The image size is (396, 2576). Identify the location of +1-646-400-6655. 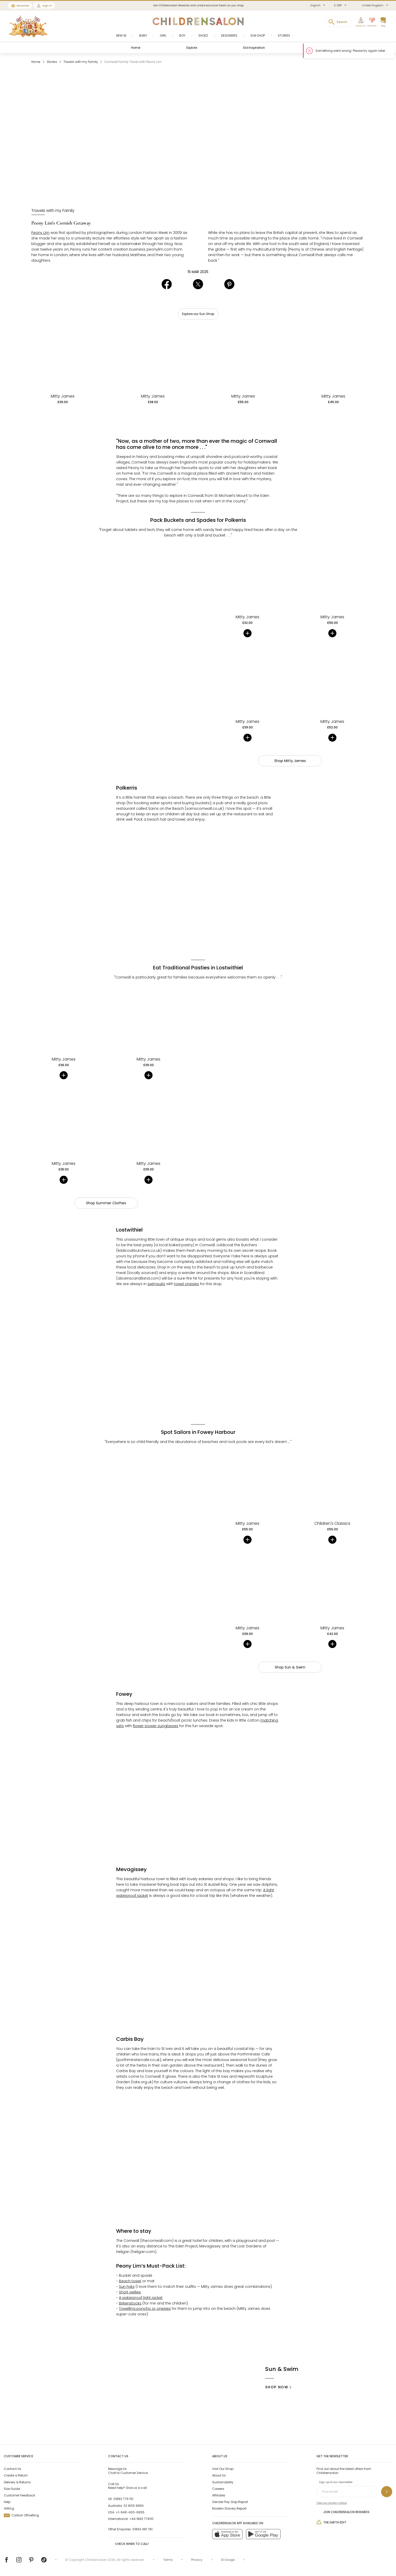
(130, 2512).